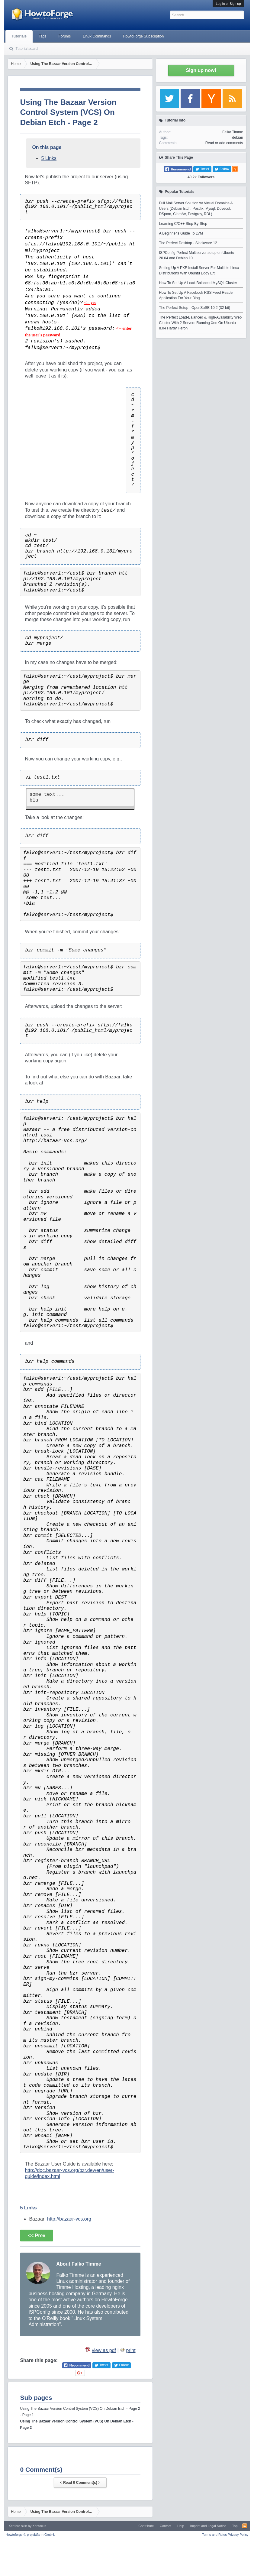  I want to click on Help, so click(180, 2526).